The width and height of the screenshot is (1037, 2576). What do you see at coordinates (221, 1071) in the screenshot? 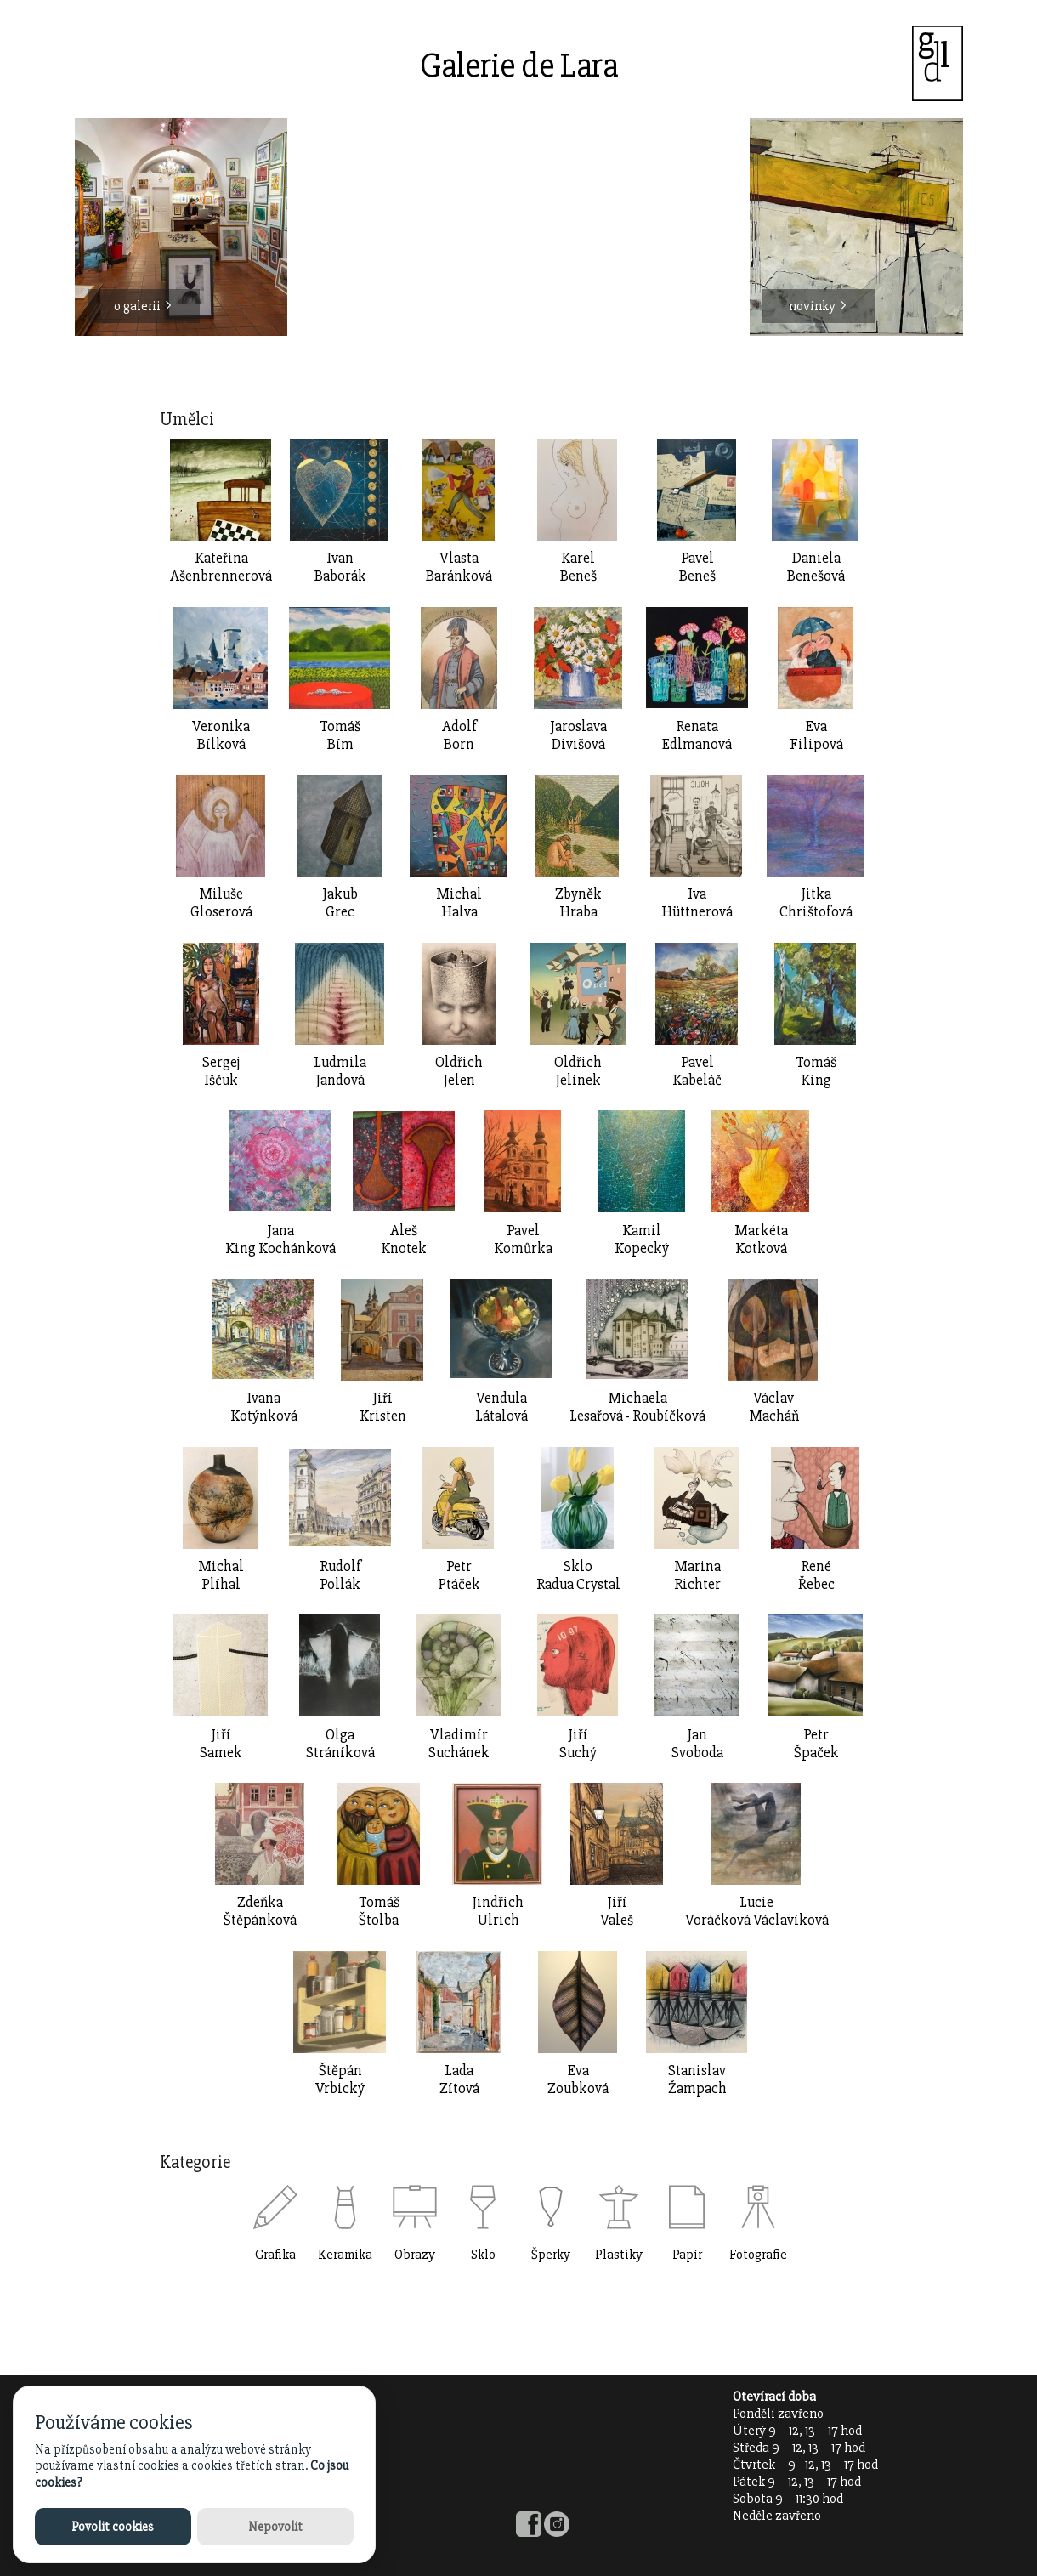
I see `SergejIščuk` at bounding box center [221, 1071].